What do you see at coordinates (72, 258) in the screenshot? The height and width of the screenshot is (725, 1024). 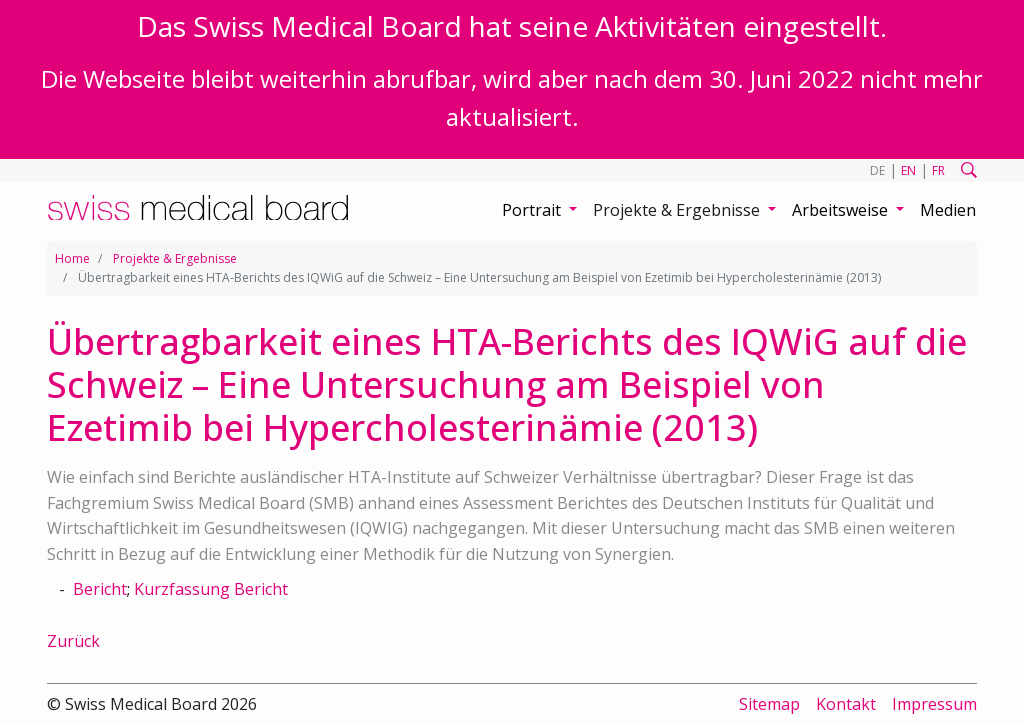 I see `Home` at bounding box center [72, 258].